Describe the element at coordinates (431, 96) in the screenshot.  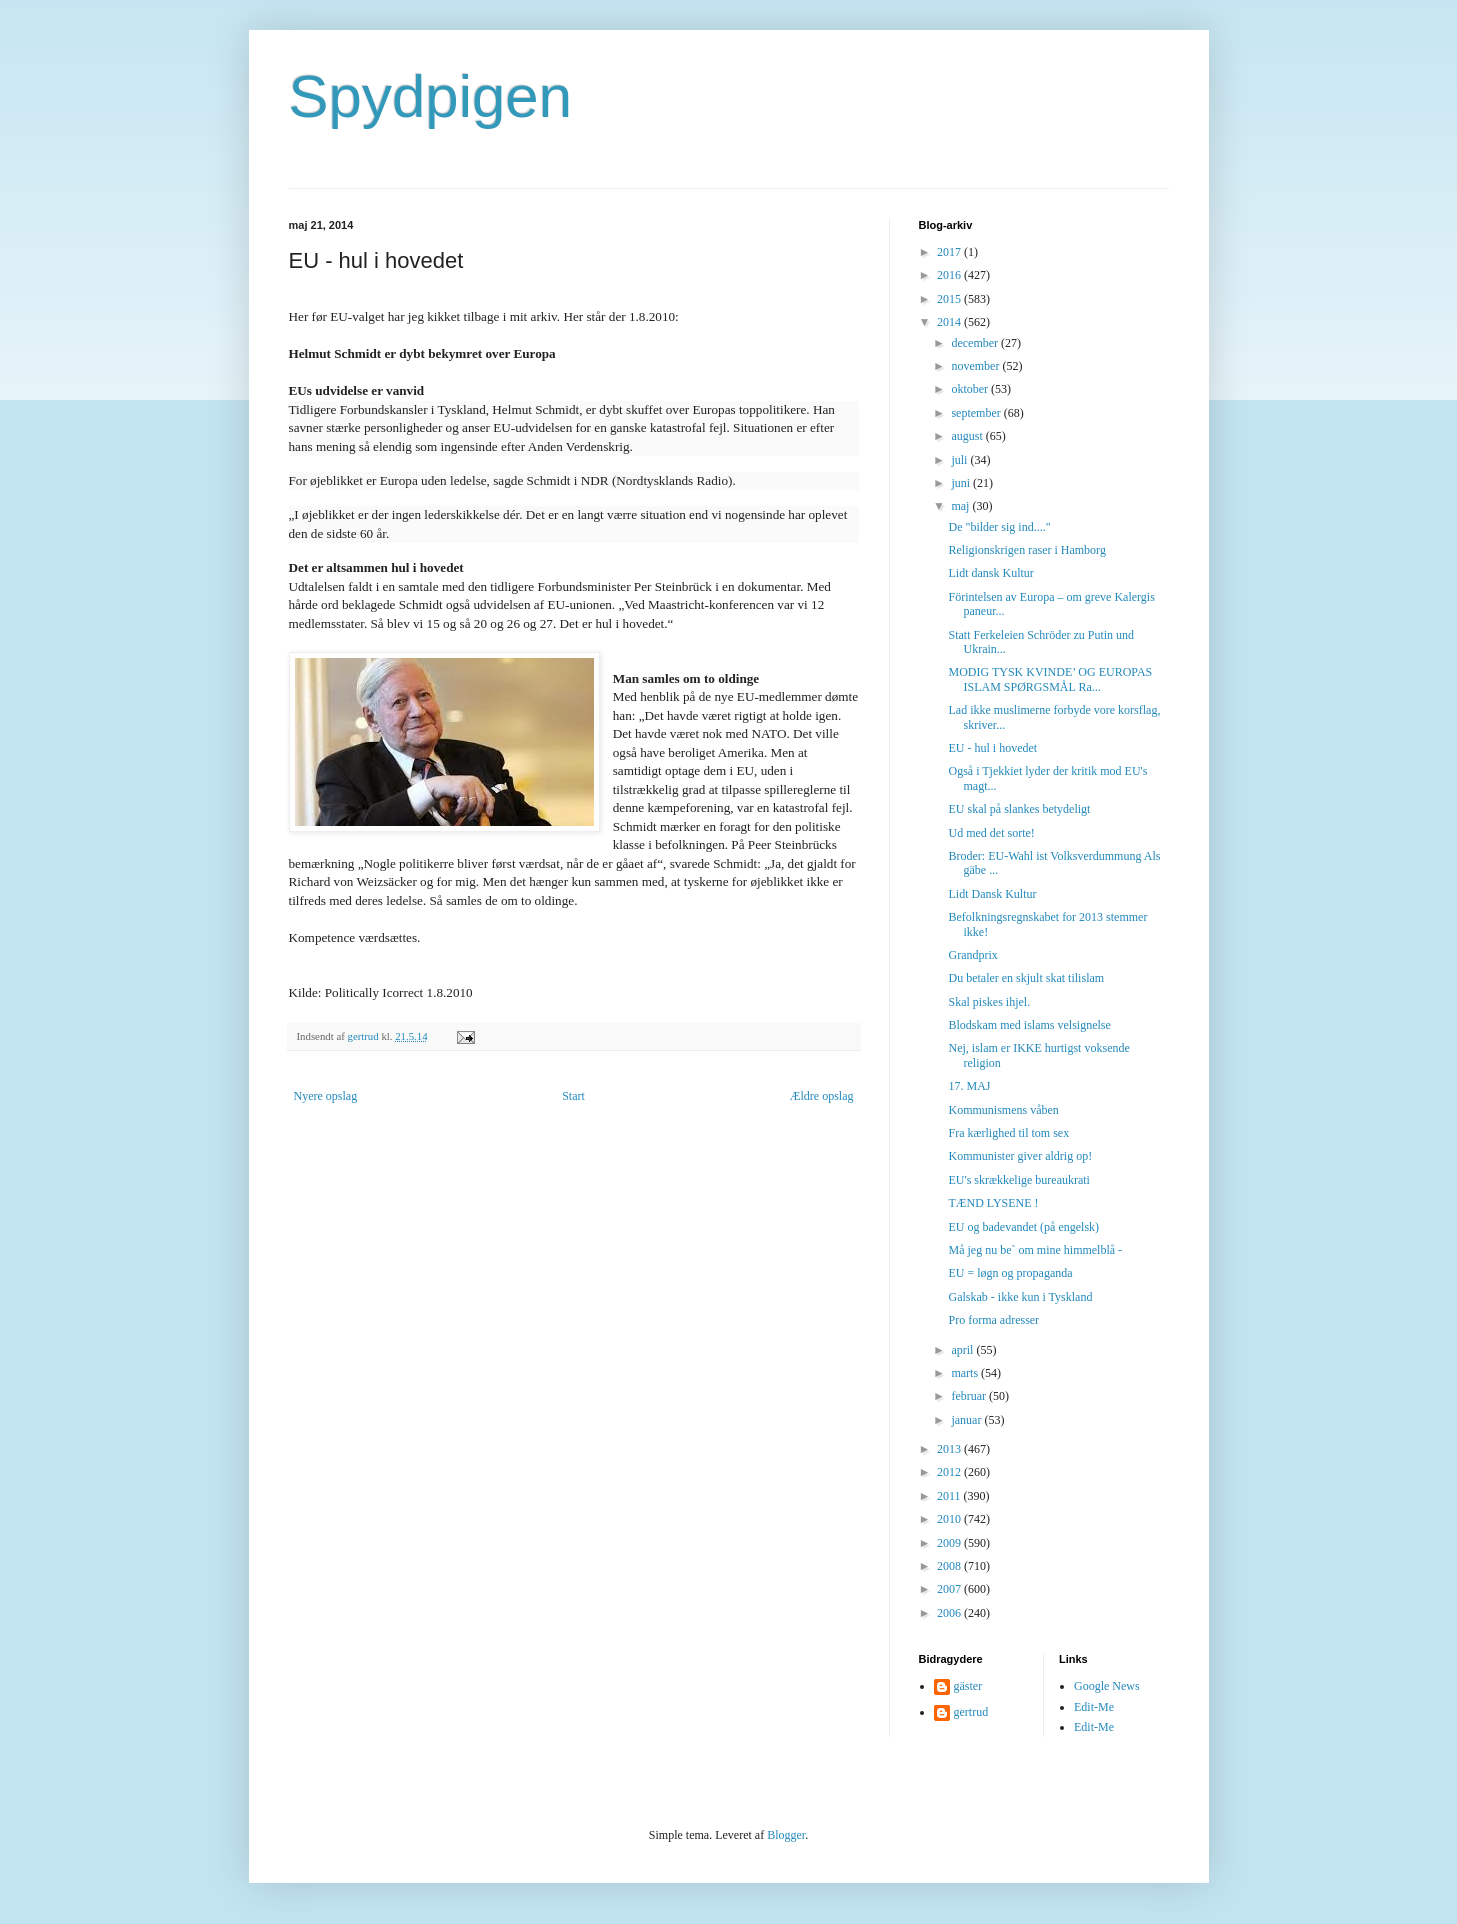
I see `Spydpigen` at that location.